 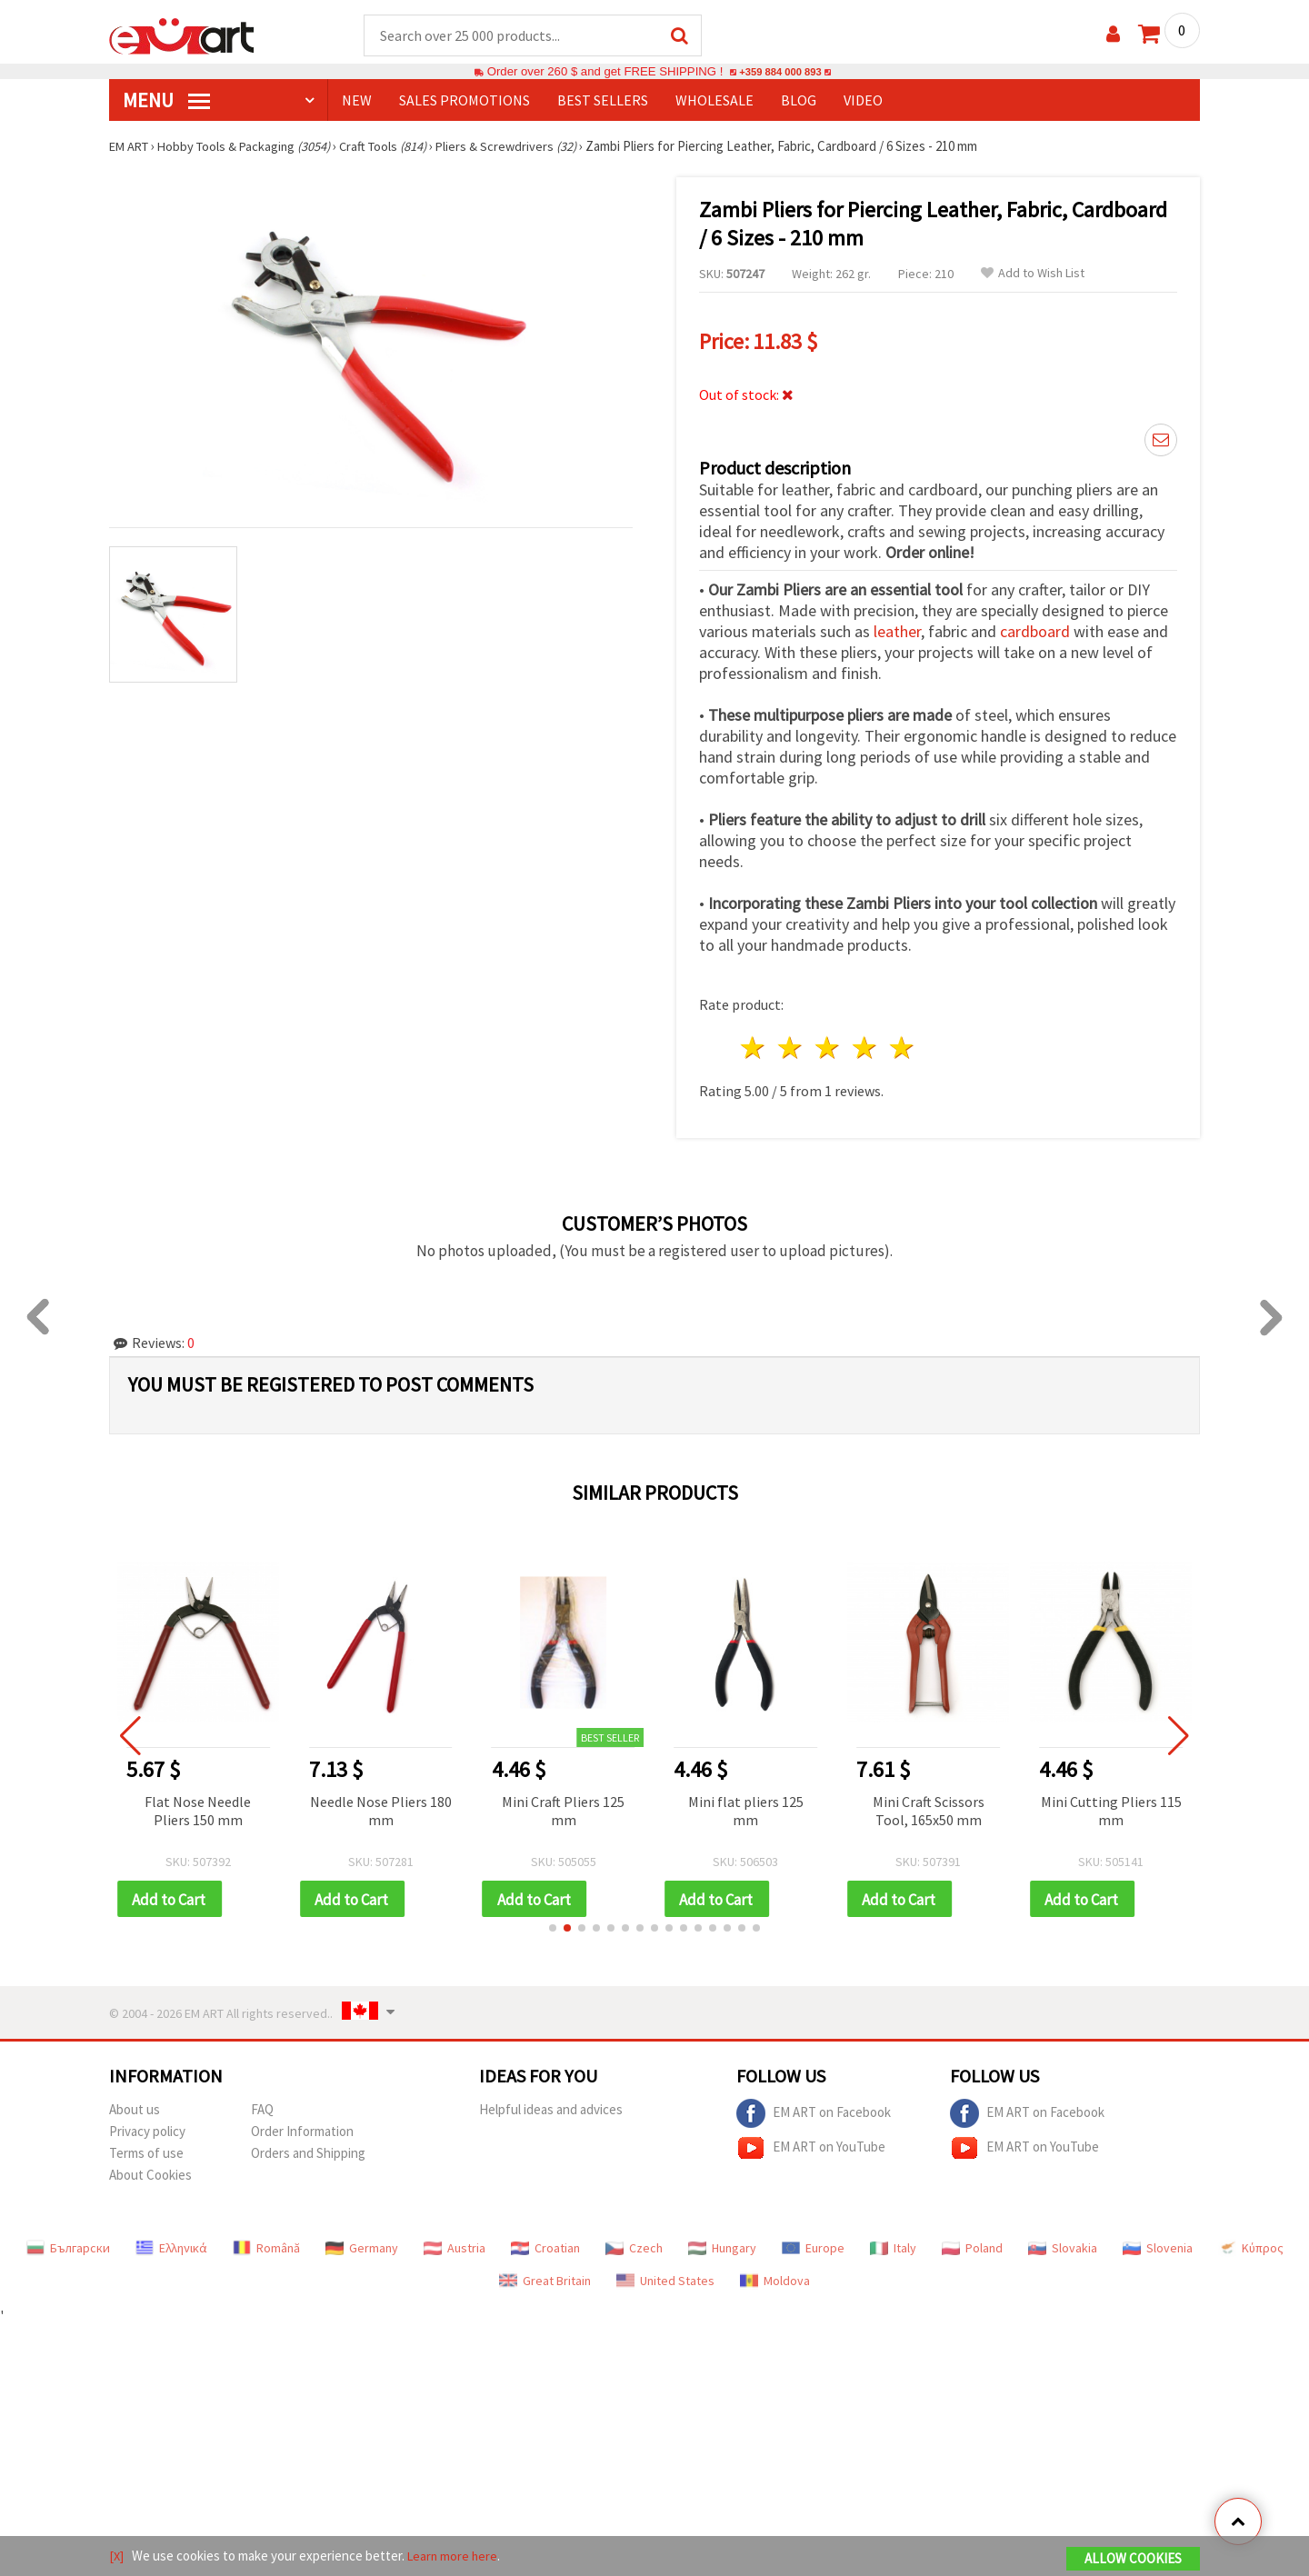 I want to click on 2 stars, so click(x=791, y=1043).